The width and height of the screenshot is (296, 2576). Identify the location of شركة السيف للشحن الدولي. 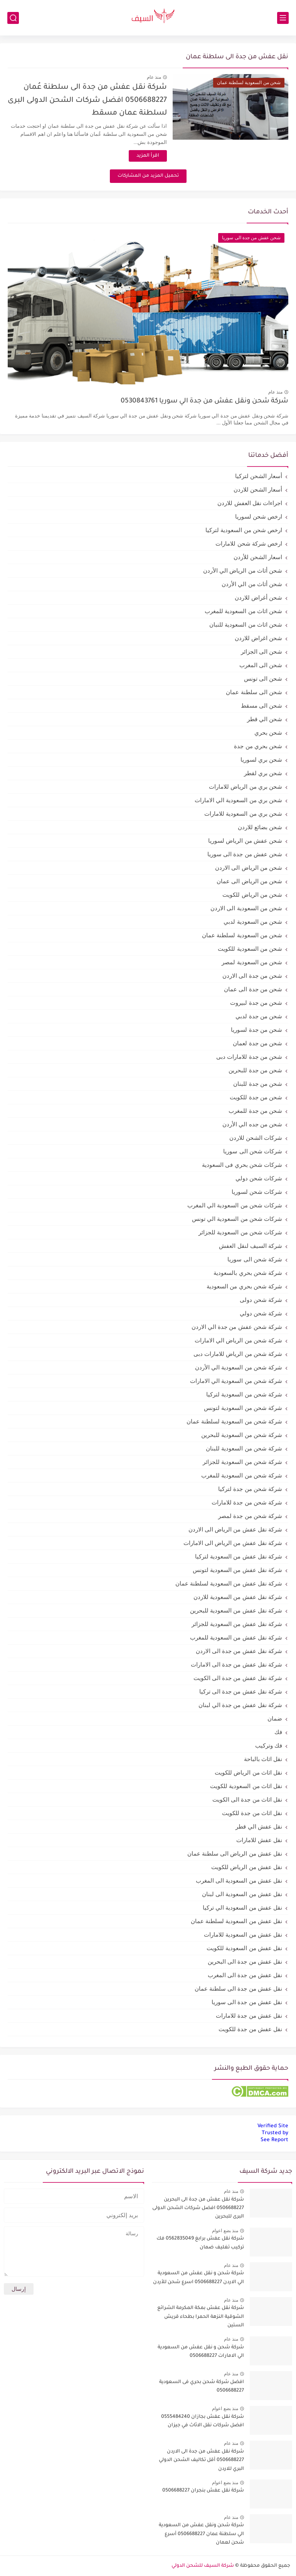
(203, 2566).